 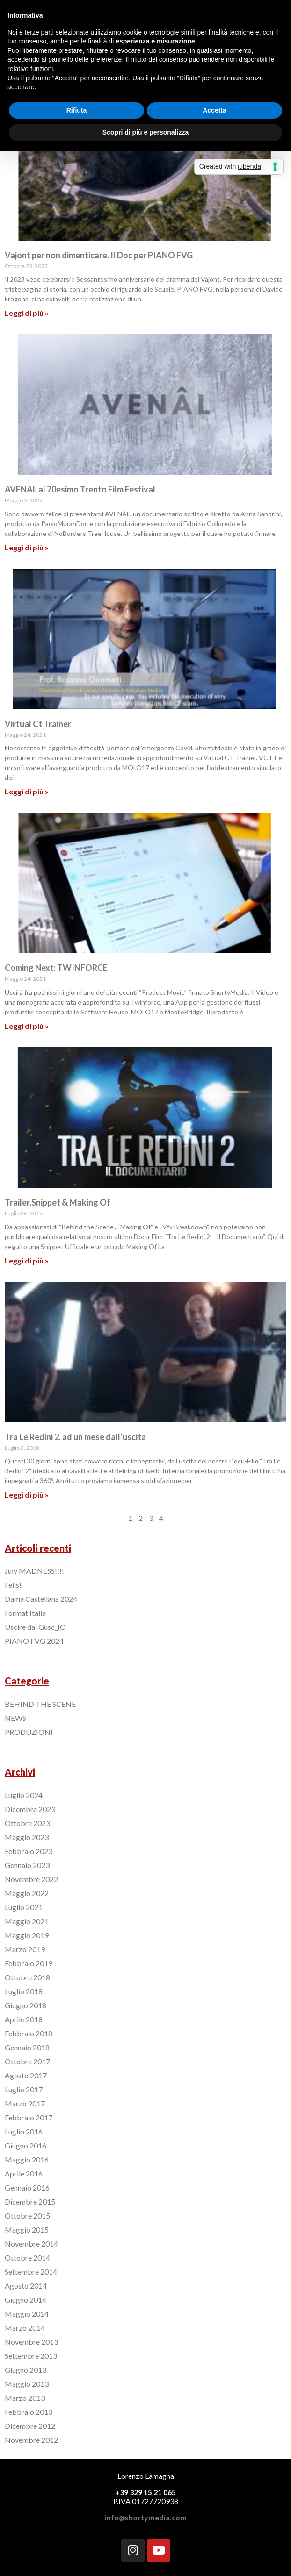 What do you see at coordinates (25, 2369) in the screenshot?
I see `Giugno 2013` at bounding box center [25, 2369].